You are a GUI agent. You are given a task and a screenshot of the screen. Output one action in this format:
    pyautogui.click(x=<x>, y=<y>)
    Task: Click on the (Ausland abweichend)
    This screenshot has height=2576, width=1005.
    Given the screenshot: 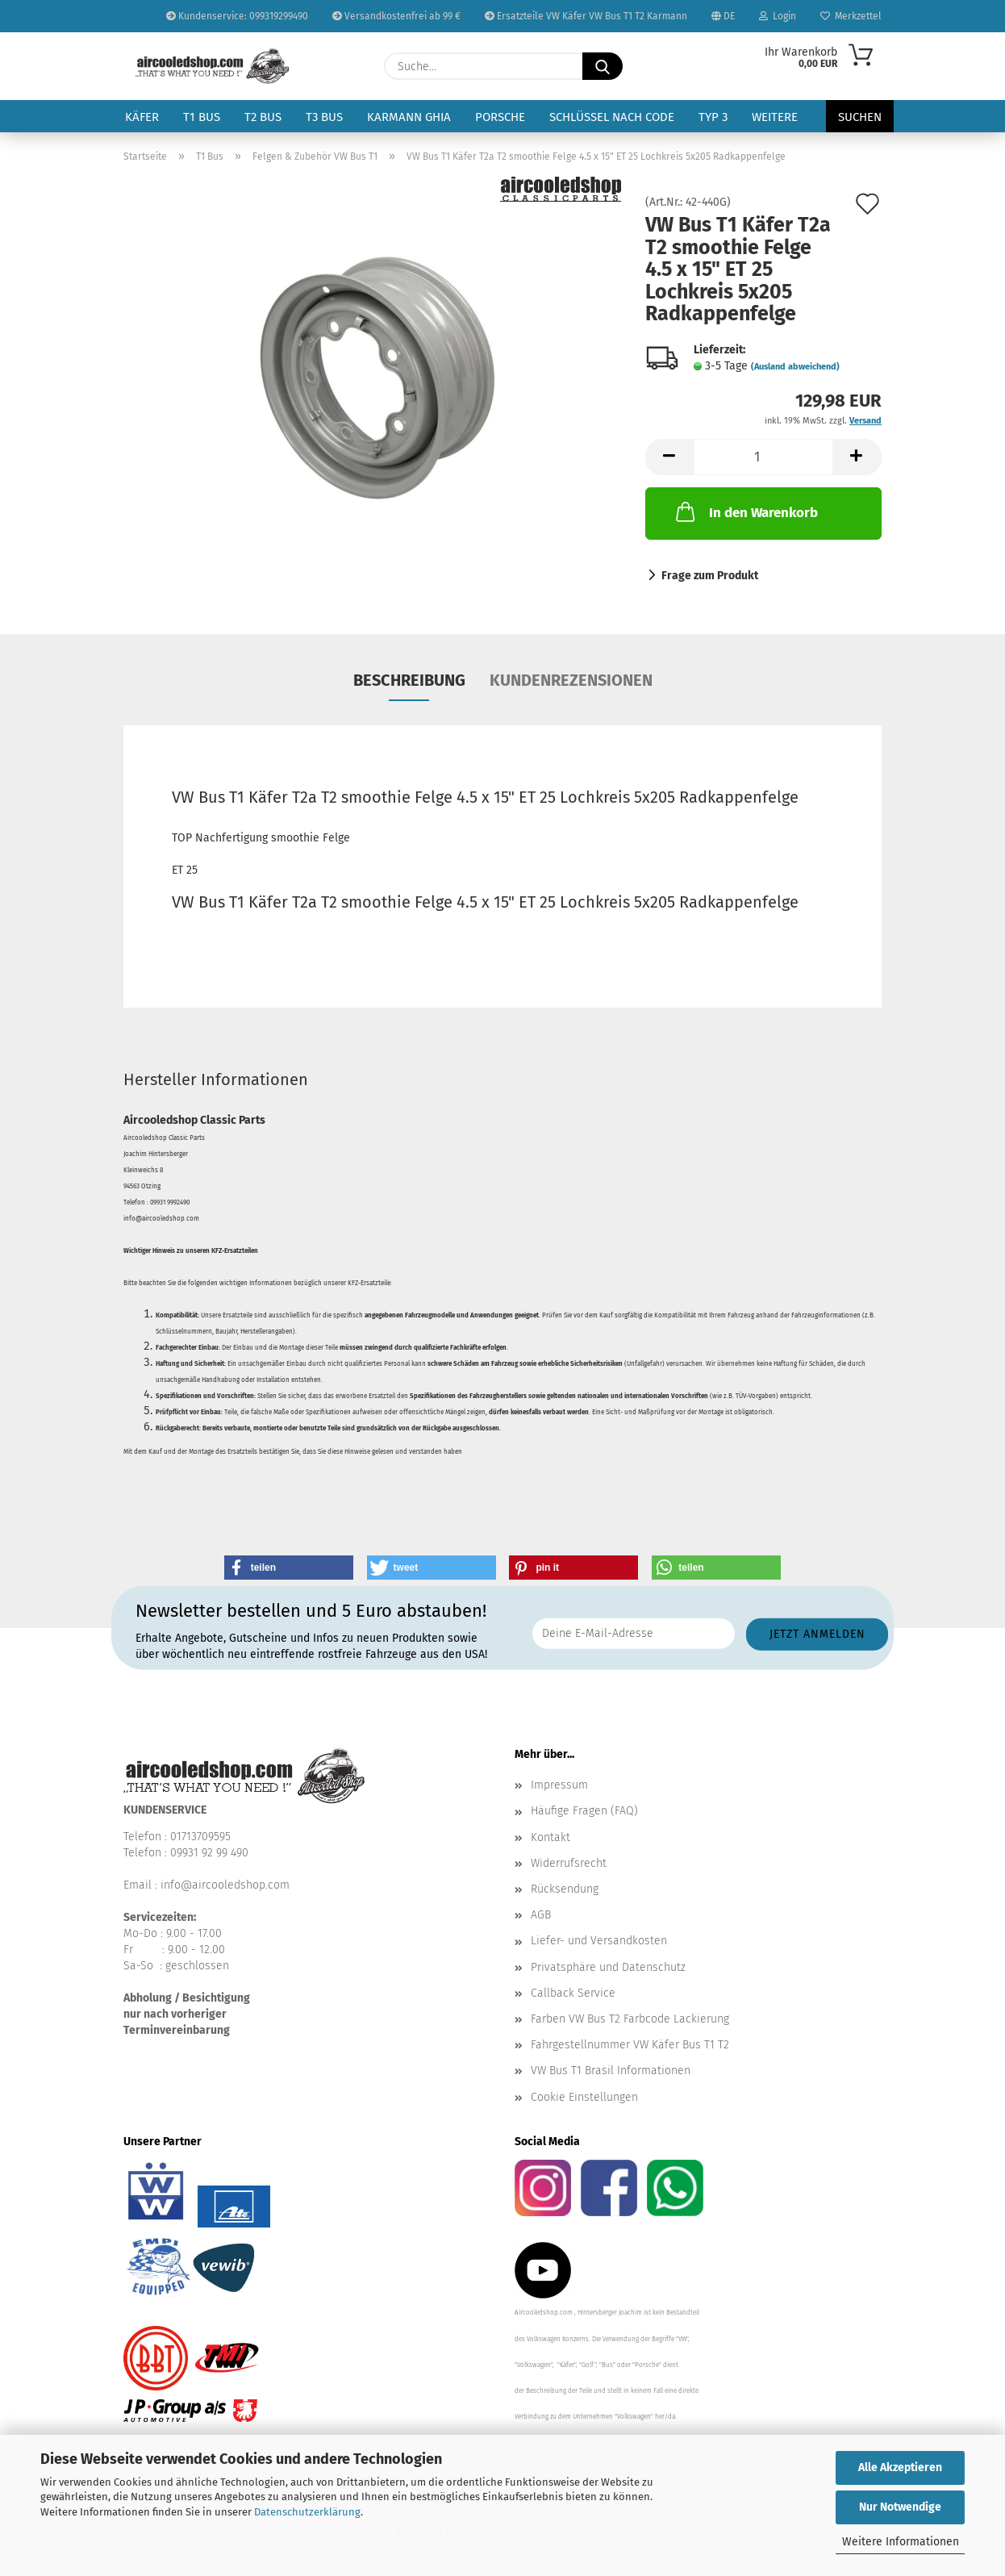 What is the action you would take?
    pyautogui.click(x=795, y=366)
    